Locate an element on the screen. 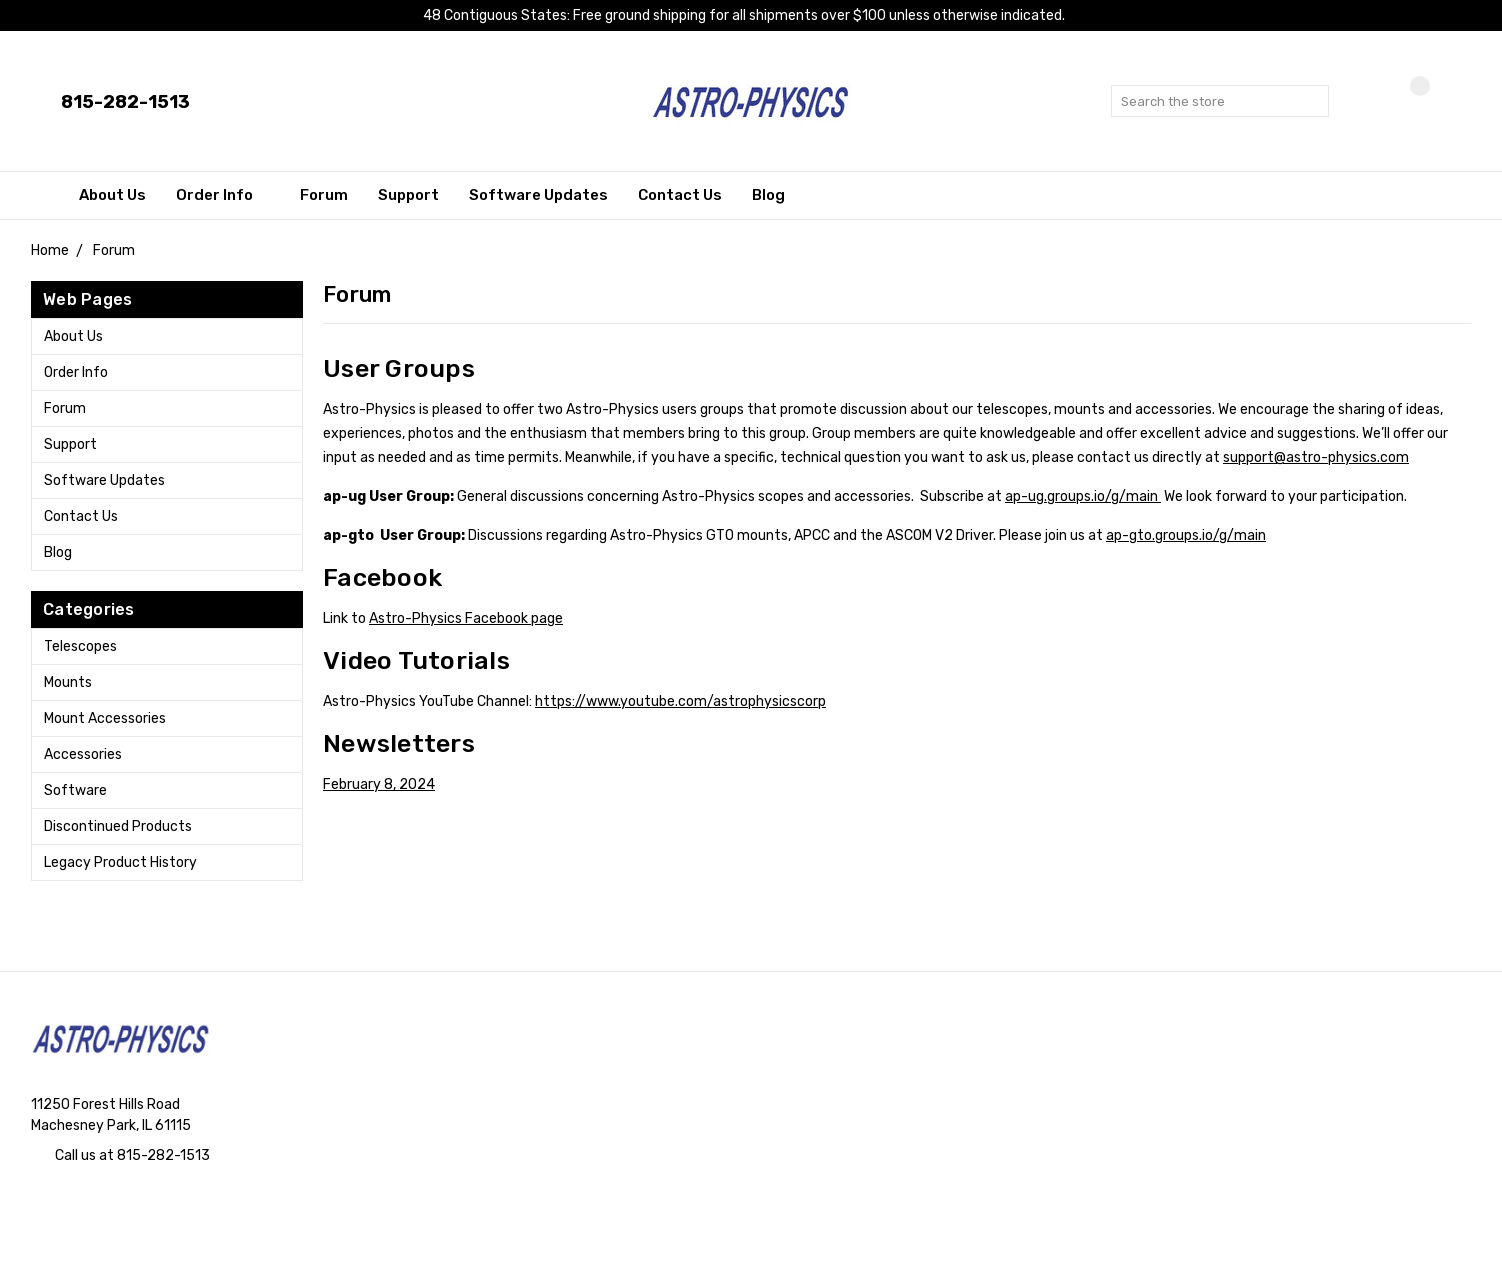 This screenshot has width=1502, height=1265. Accessories is located at coordinates (83, 754).